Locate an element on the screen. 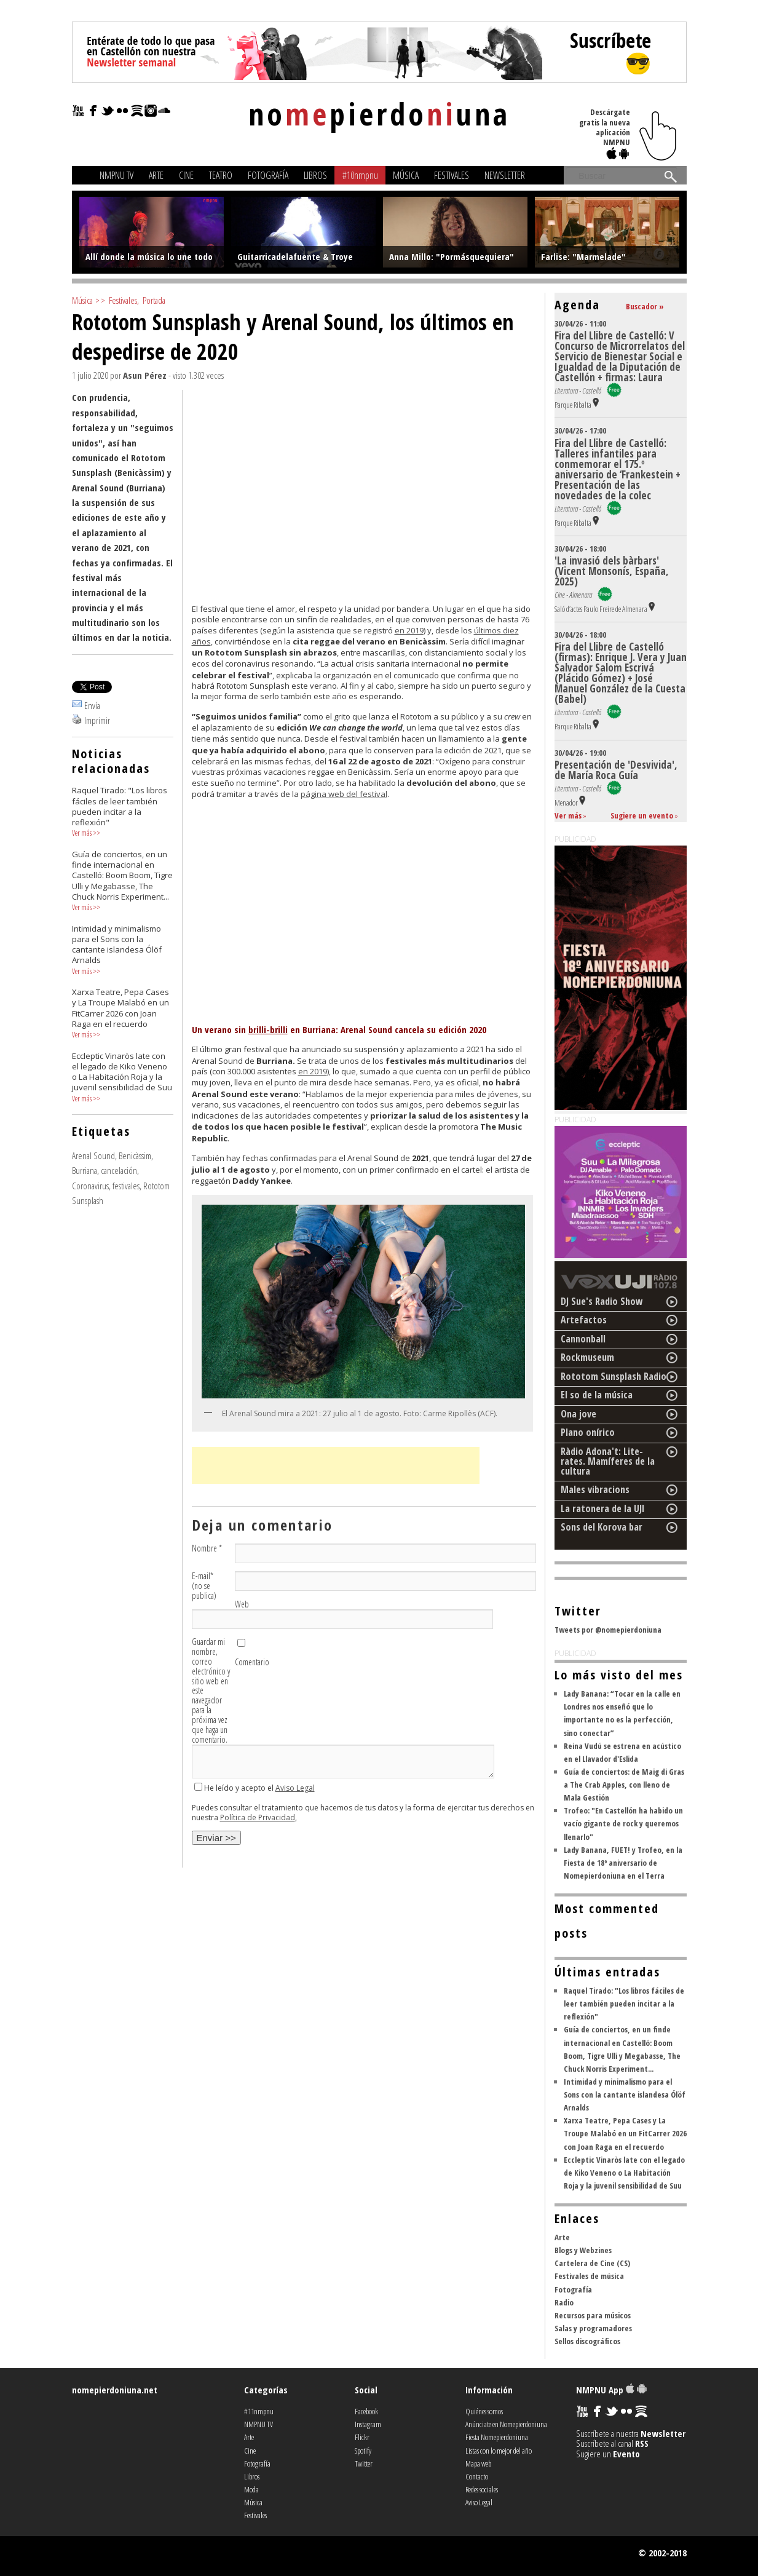 Image resolution: width=758 pixels, height=2576 pixels. Facebook is located at coordinates (366, 2411).